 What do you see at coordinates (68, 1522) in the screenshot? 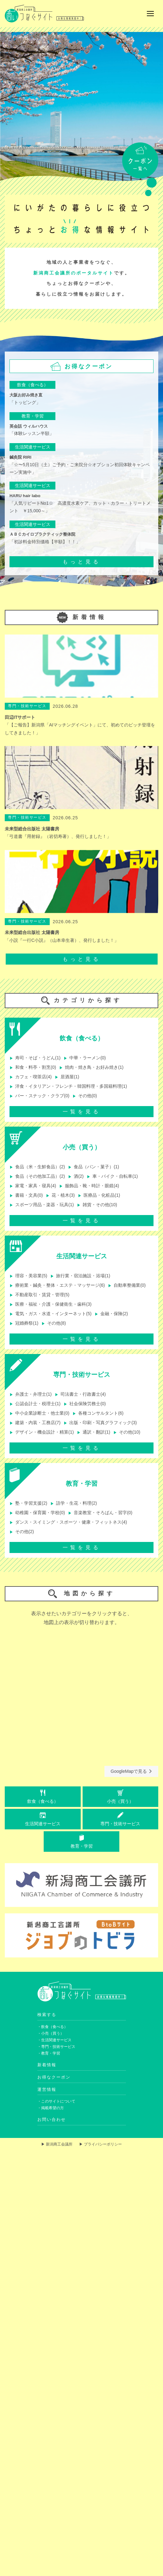
I see `ダンス・スイミング・スポーツ・健康・フィットネス(4)` at bounding box center [68, 1522].